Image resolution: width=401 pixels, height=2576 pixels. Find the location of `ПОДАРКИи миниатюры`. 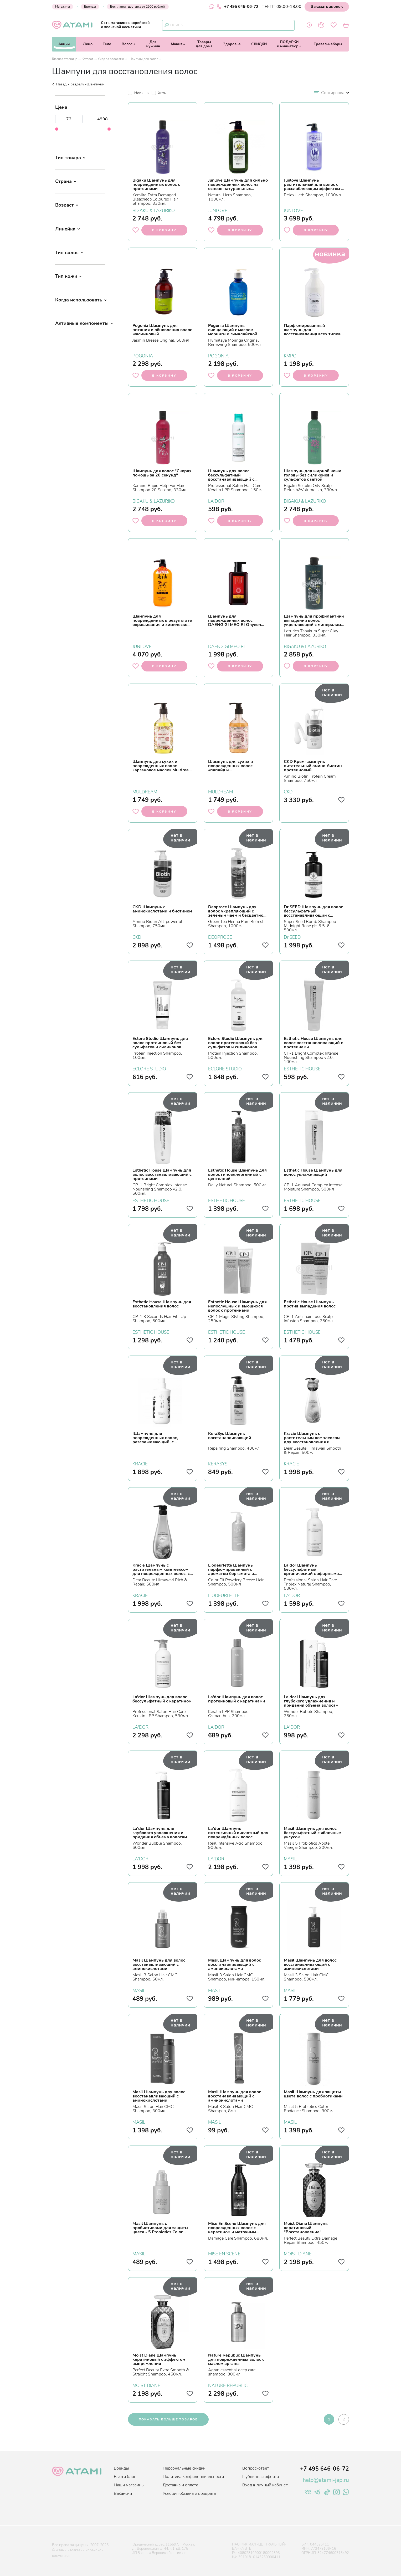

ПОДАРКИи миниатюры is located at coordinates (289, 44).